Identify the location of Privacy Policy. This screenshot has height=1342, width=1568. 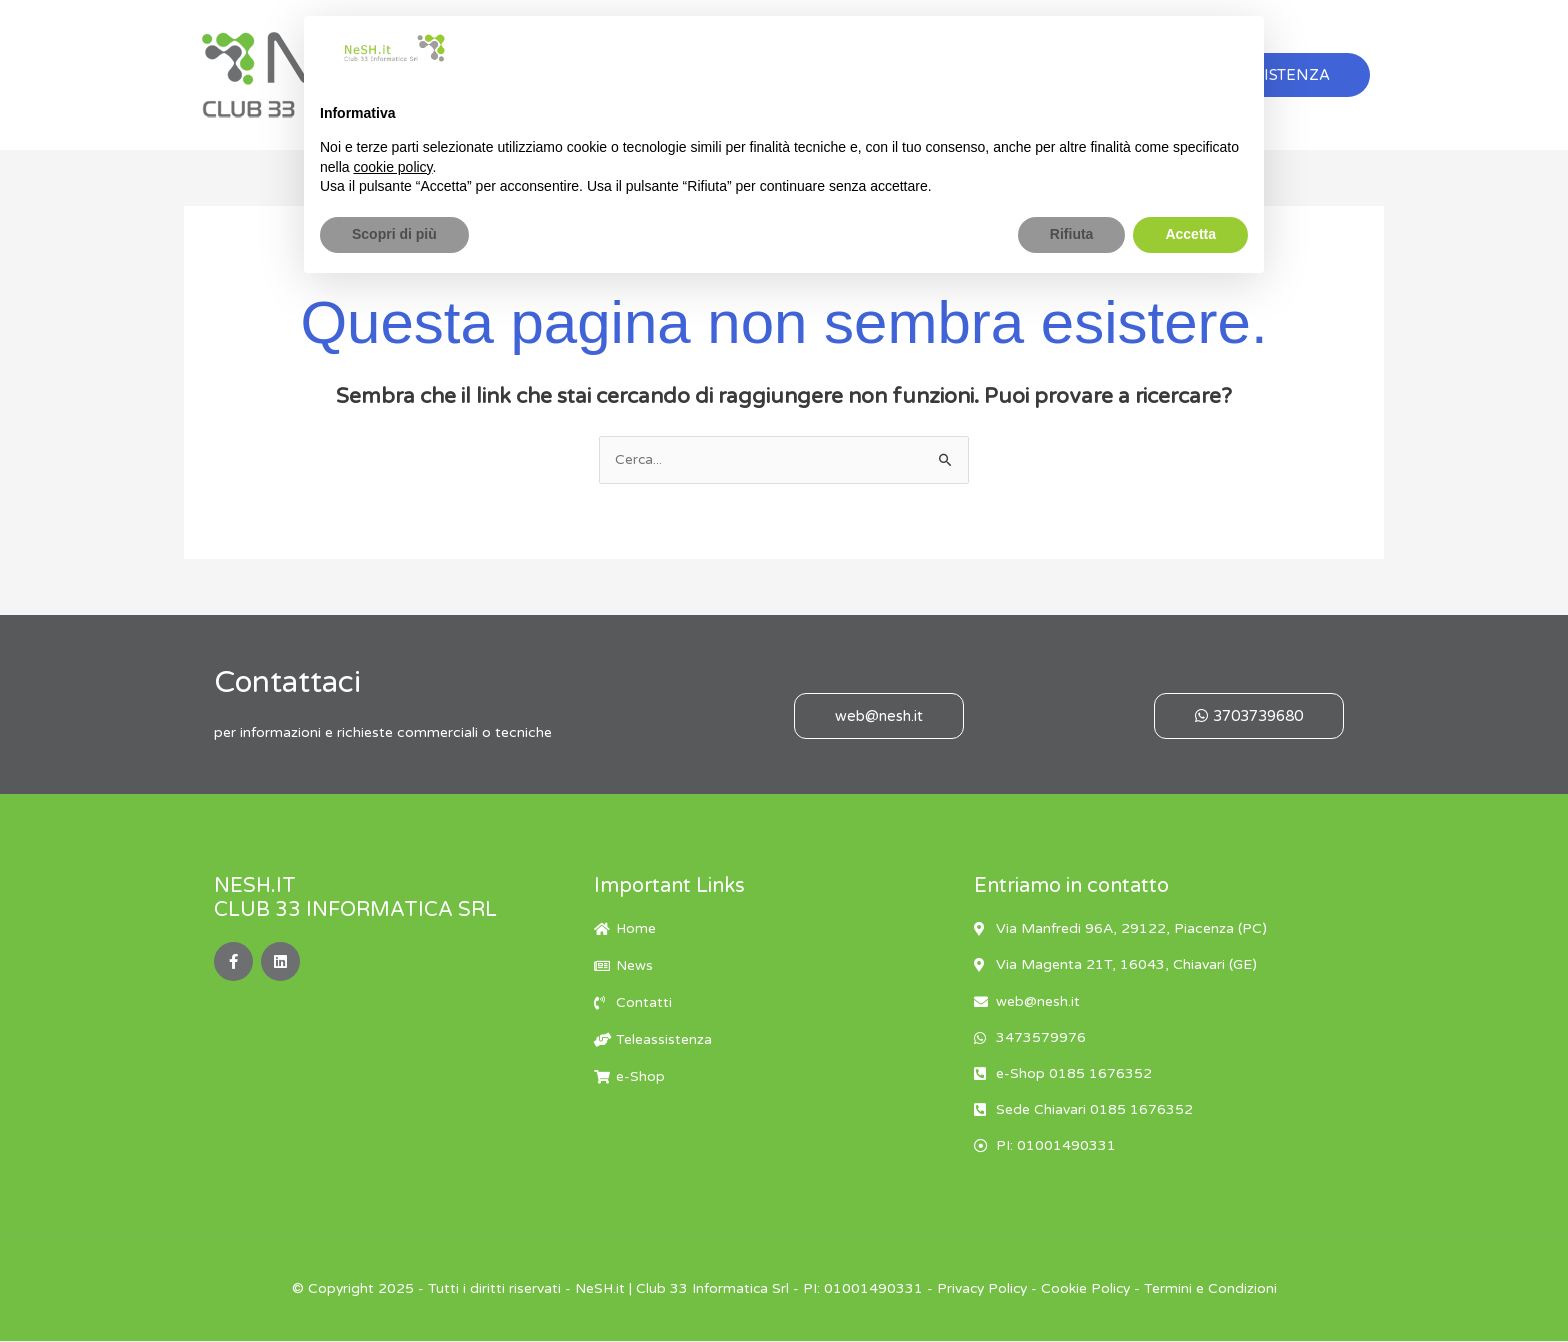
(982, 1290).